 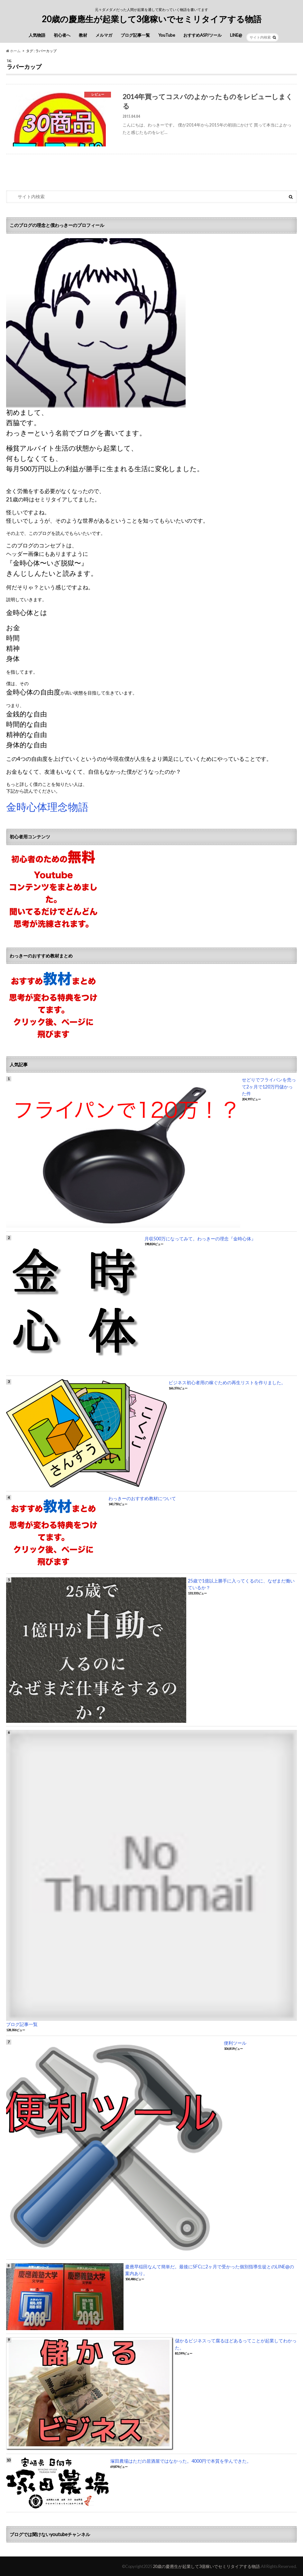 I want to click on 慶應早稲田なんて簡単だ。最後にSFCに2ヶ月で受かった個別指導生徒とのLINE@の案内あり。, so click(x=209, y=2270).